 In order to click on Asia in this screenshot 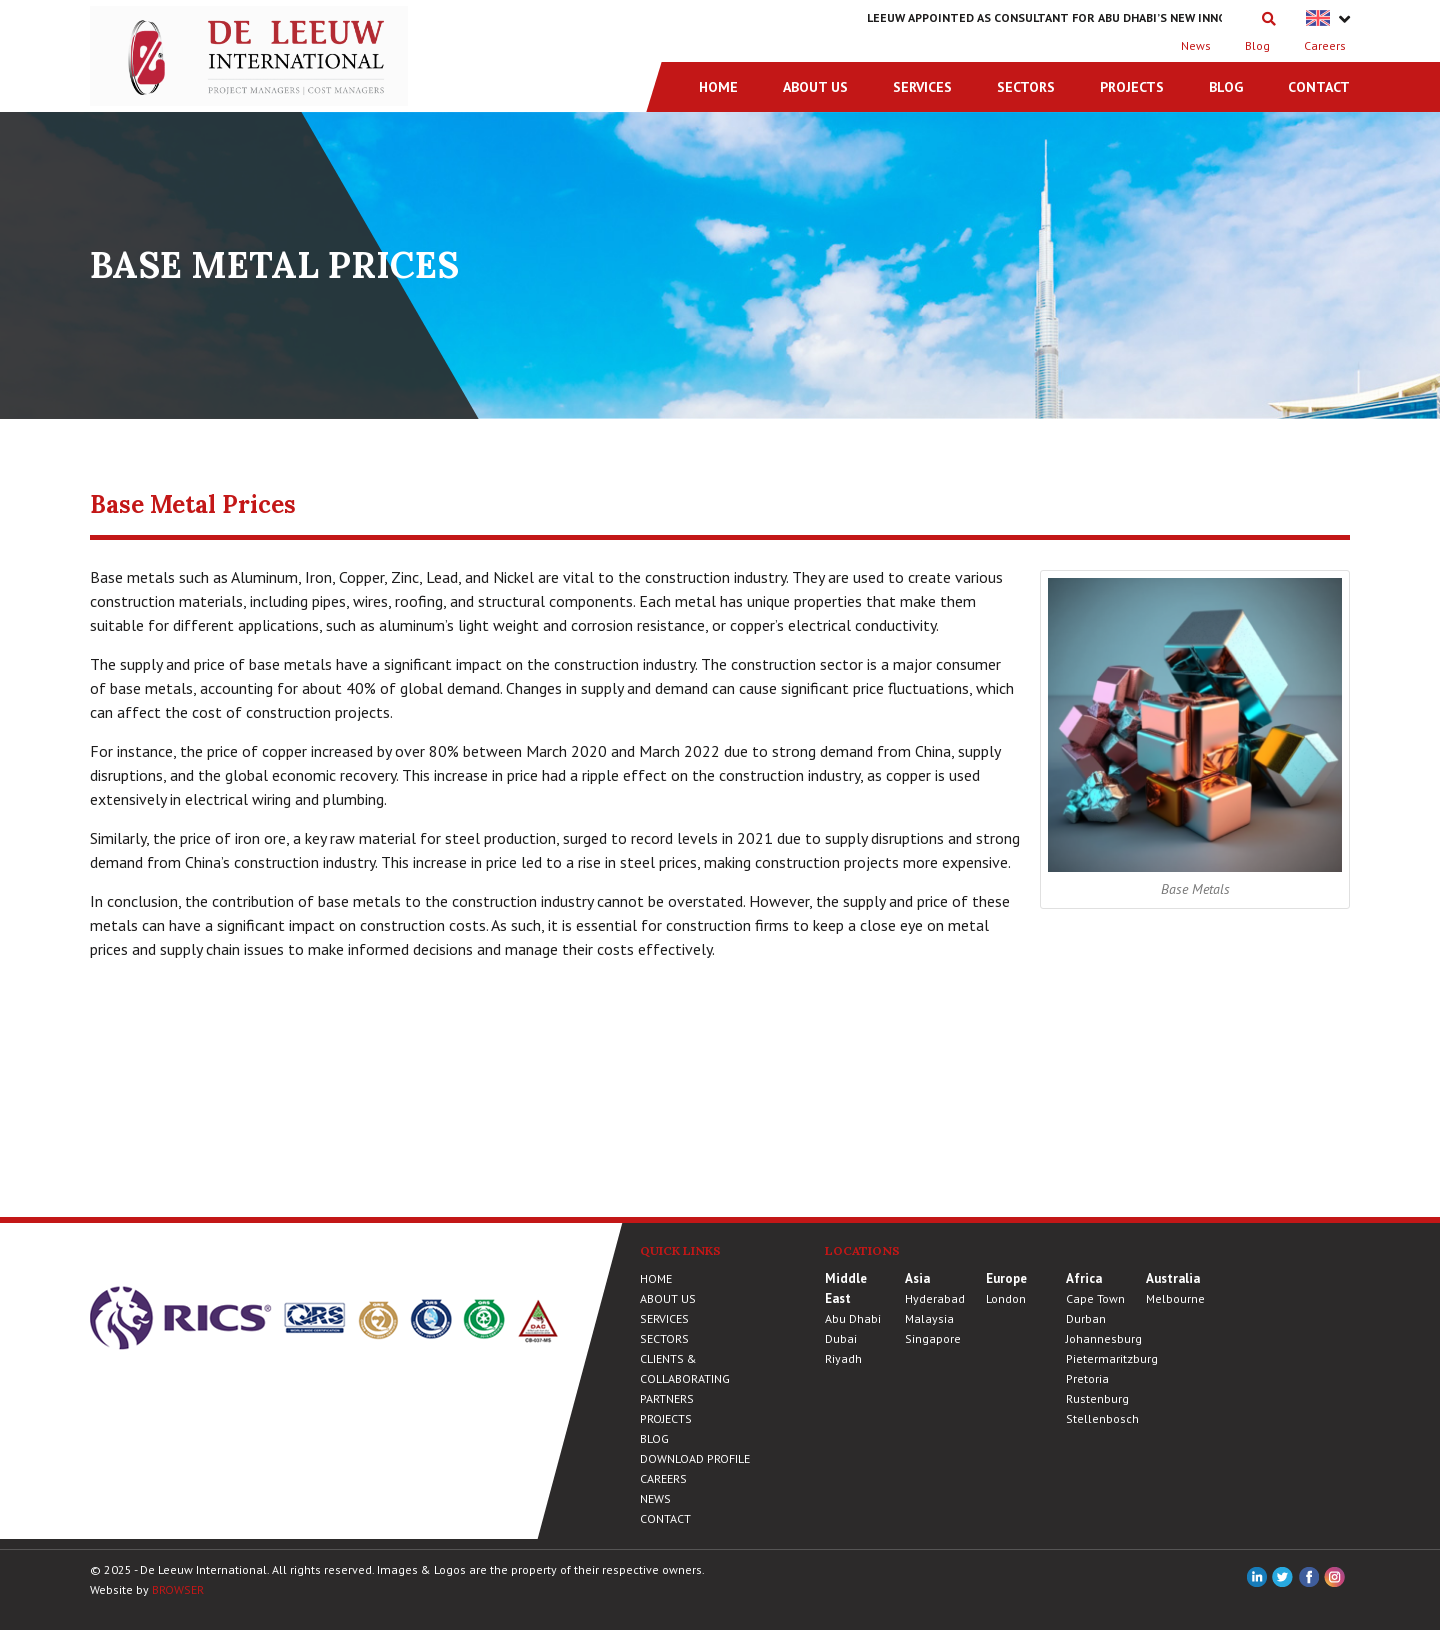, I will do `click(917, 1278)`.